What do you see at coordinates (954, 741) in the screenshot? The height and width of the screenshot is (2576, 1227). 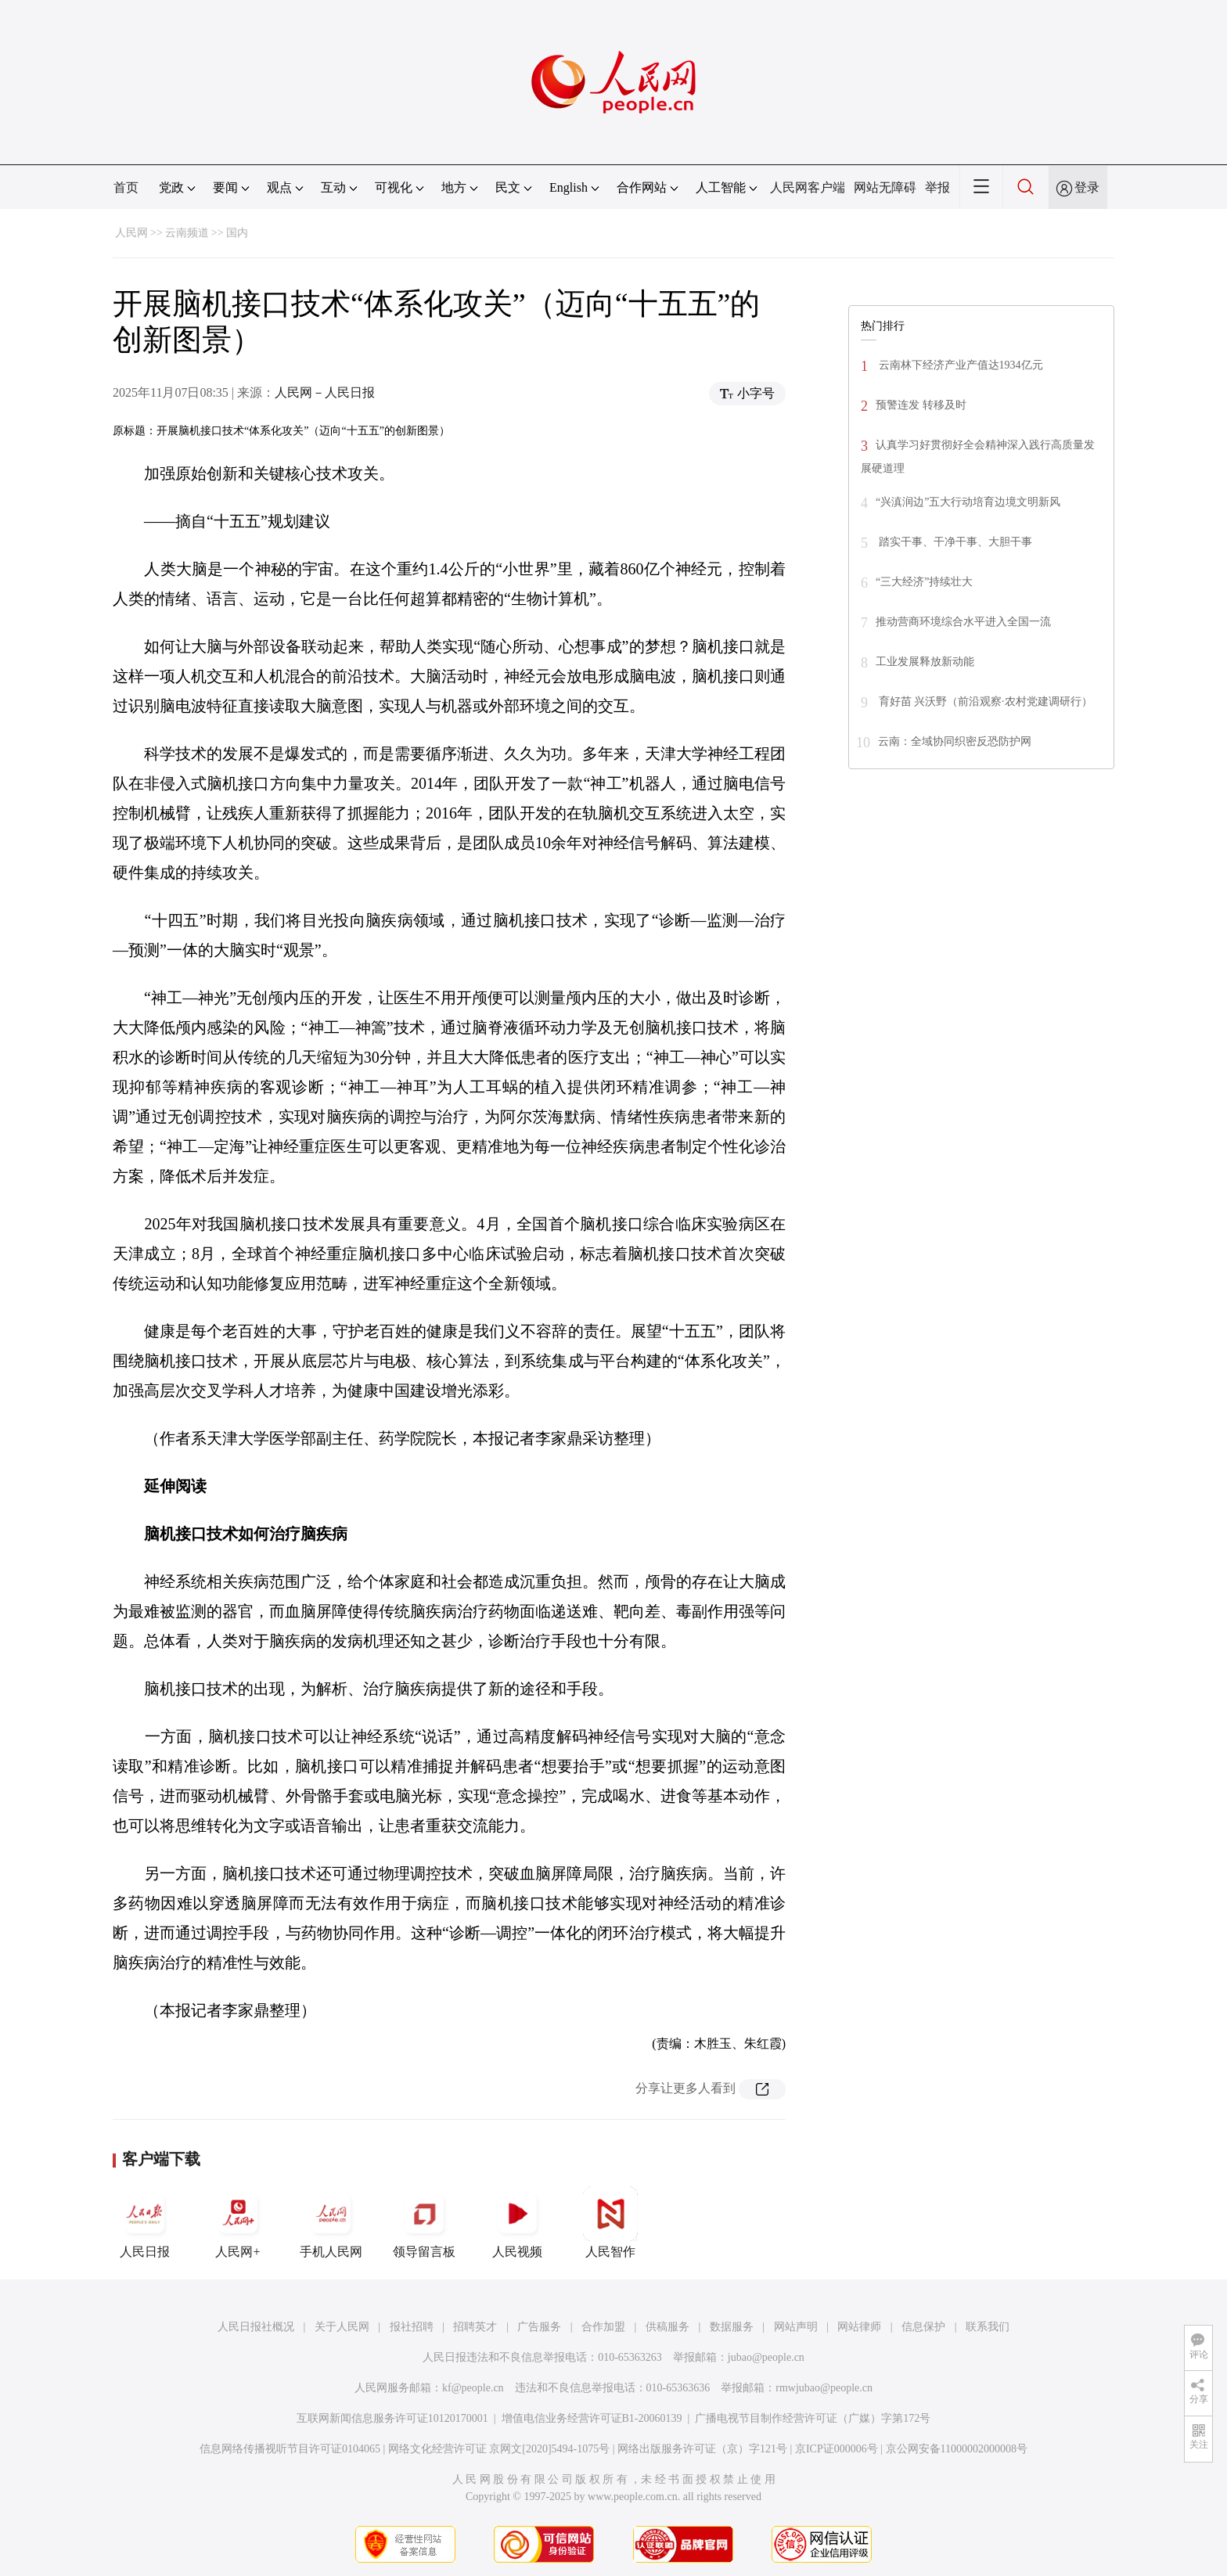 I see `云南：全域协同织密反恐防护网` at bounding box center [954, 741].